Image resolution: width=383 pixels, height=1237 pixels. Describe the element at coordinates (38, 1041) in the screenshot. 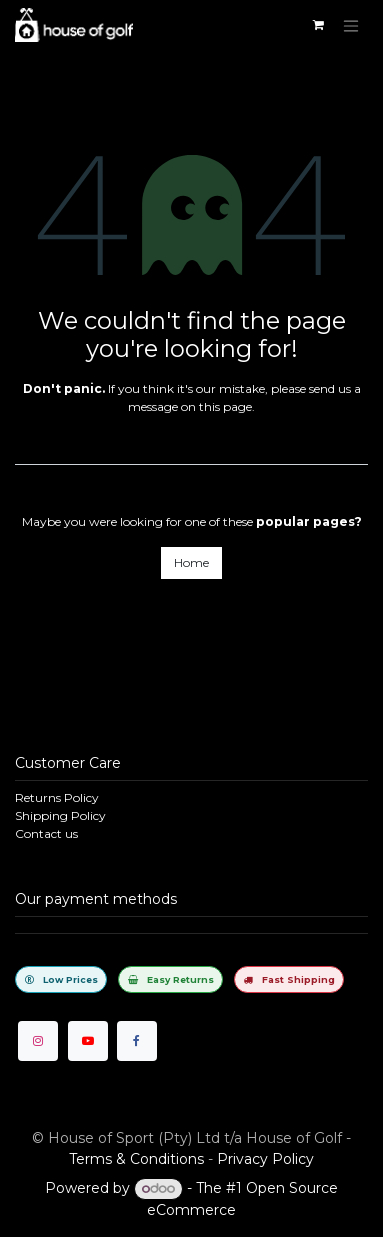

I see `[Instagram]` at that location.